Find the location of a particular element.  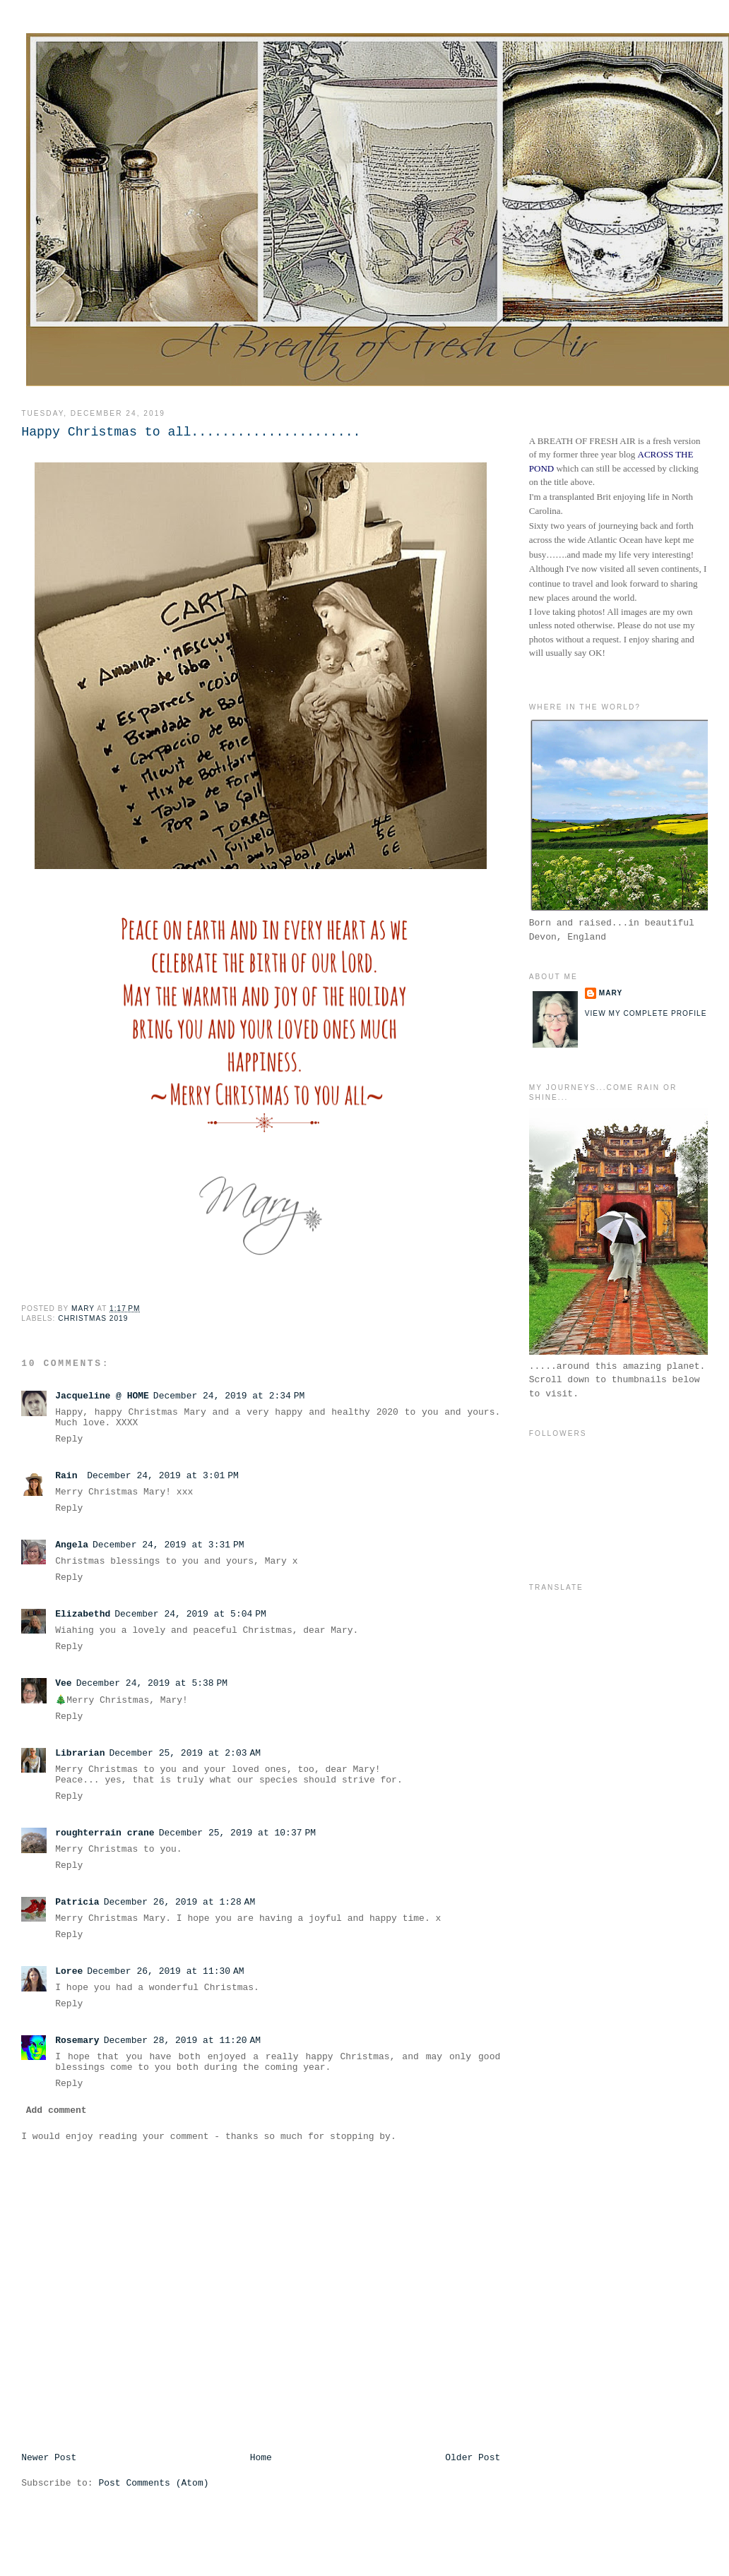

December 24, 2019 at 3:01 PM is located at coordinates (163, 1475).